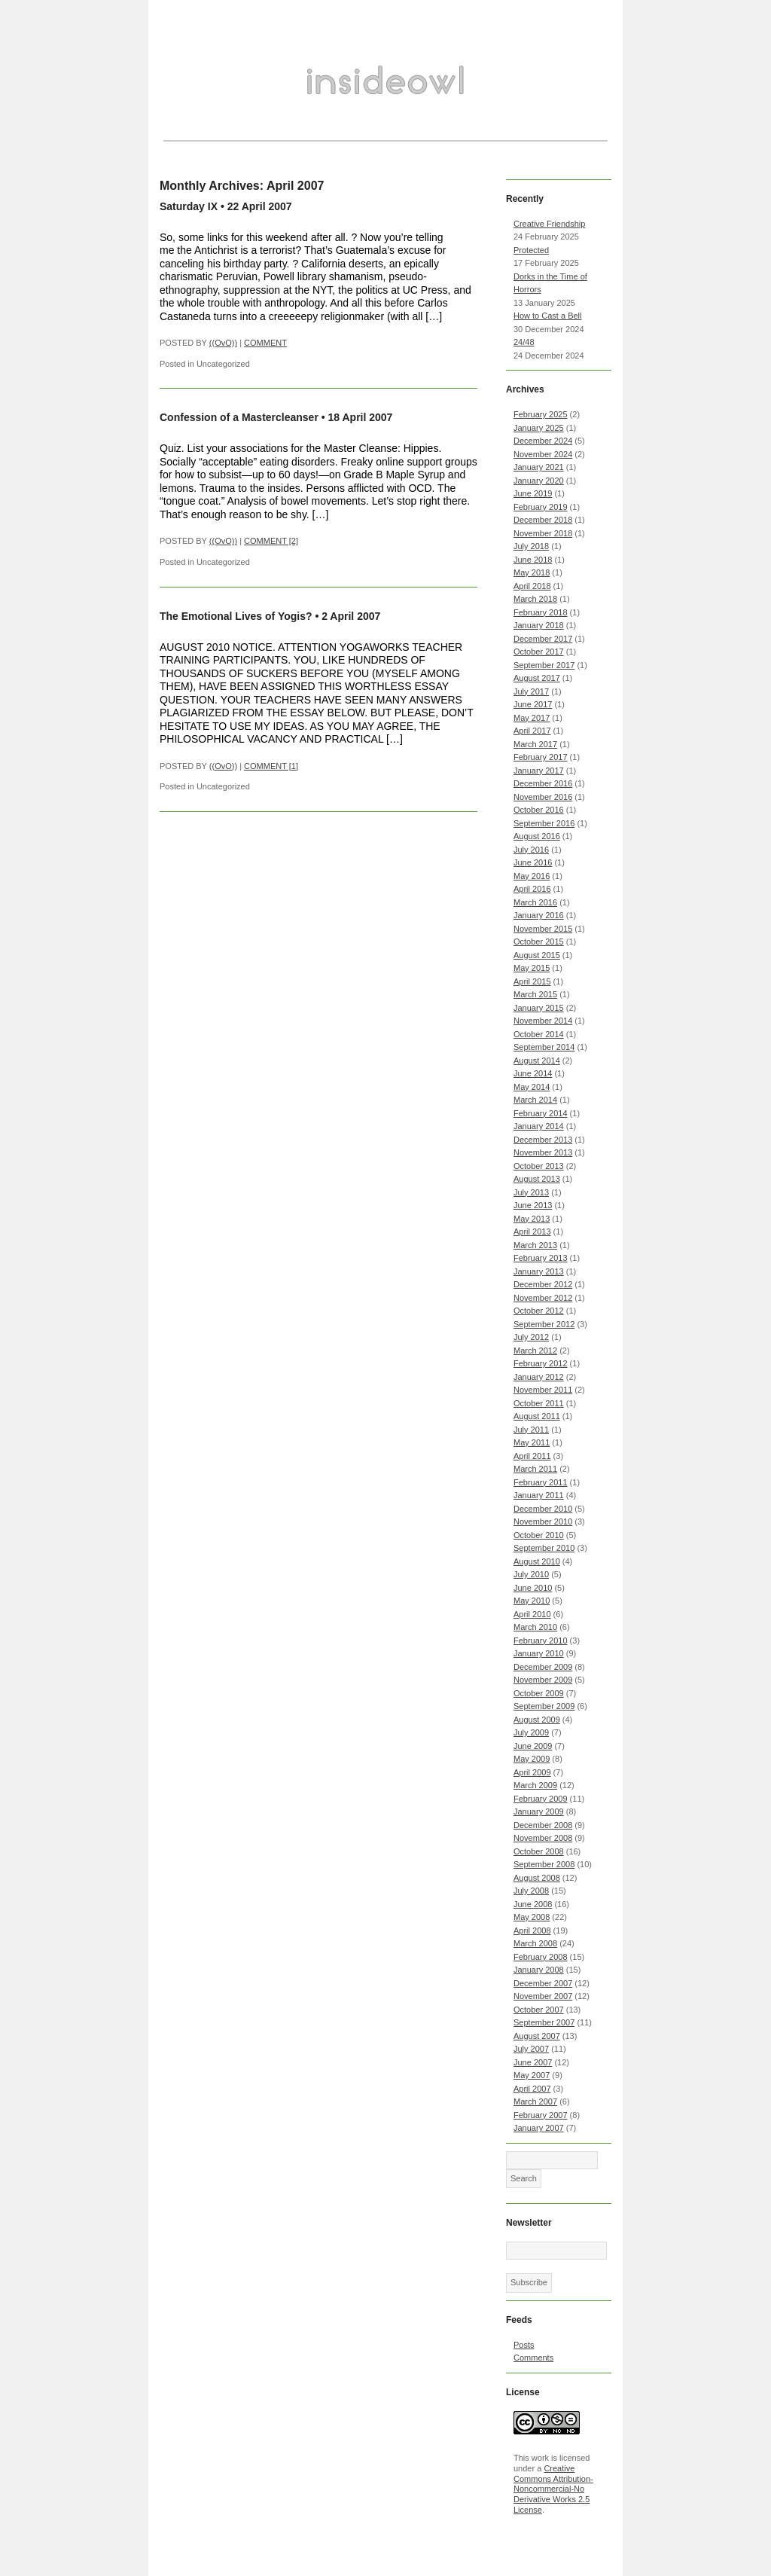 This screenshot has width=771, height=2576. Describe the element at coordinates (532, 704) in the screenshot. I see `June 2017` at that location.